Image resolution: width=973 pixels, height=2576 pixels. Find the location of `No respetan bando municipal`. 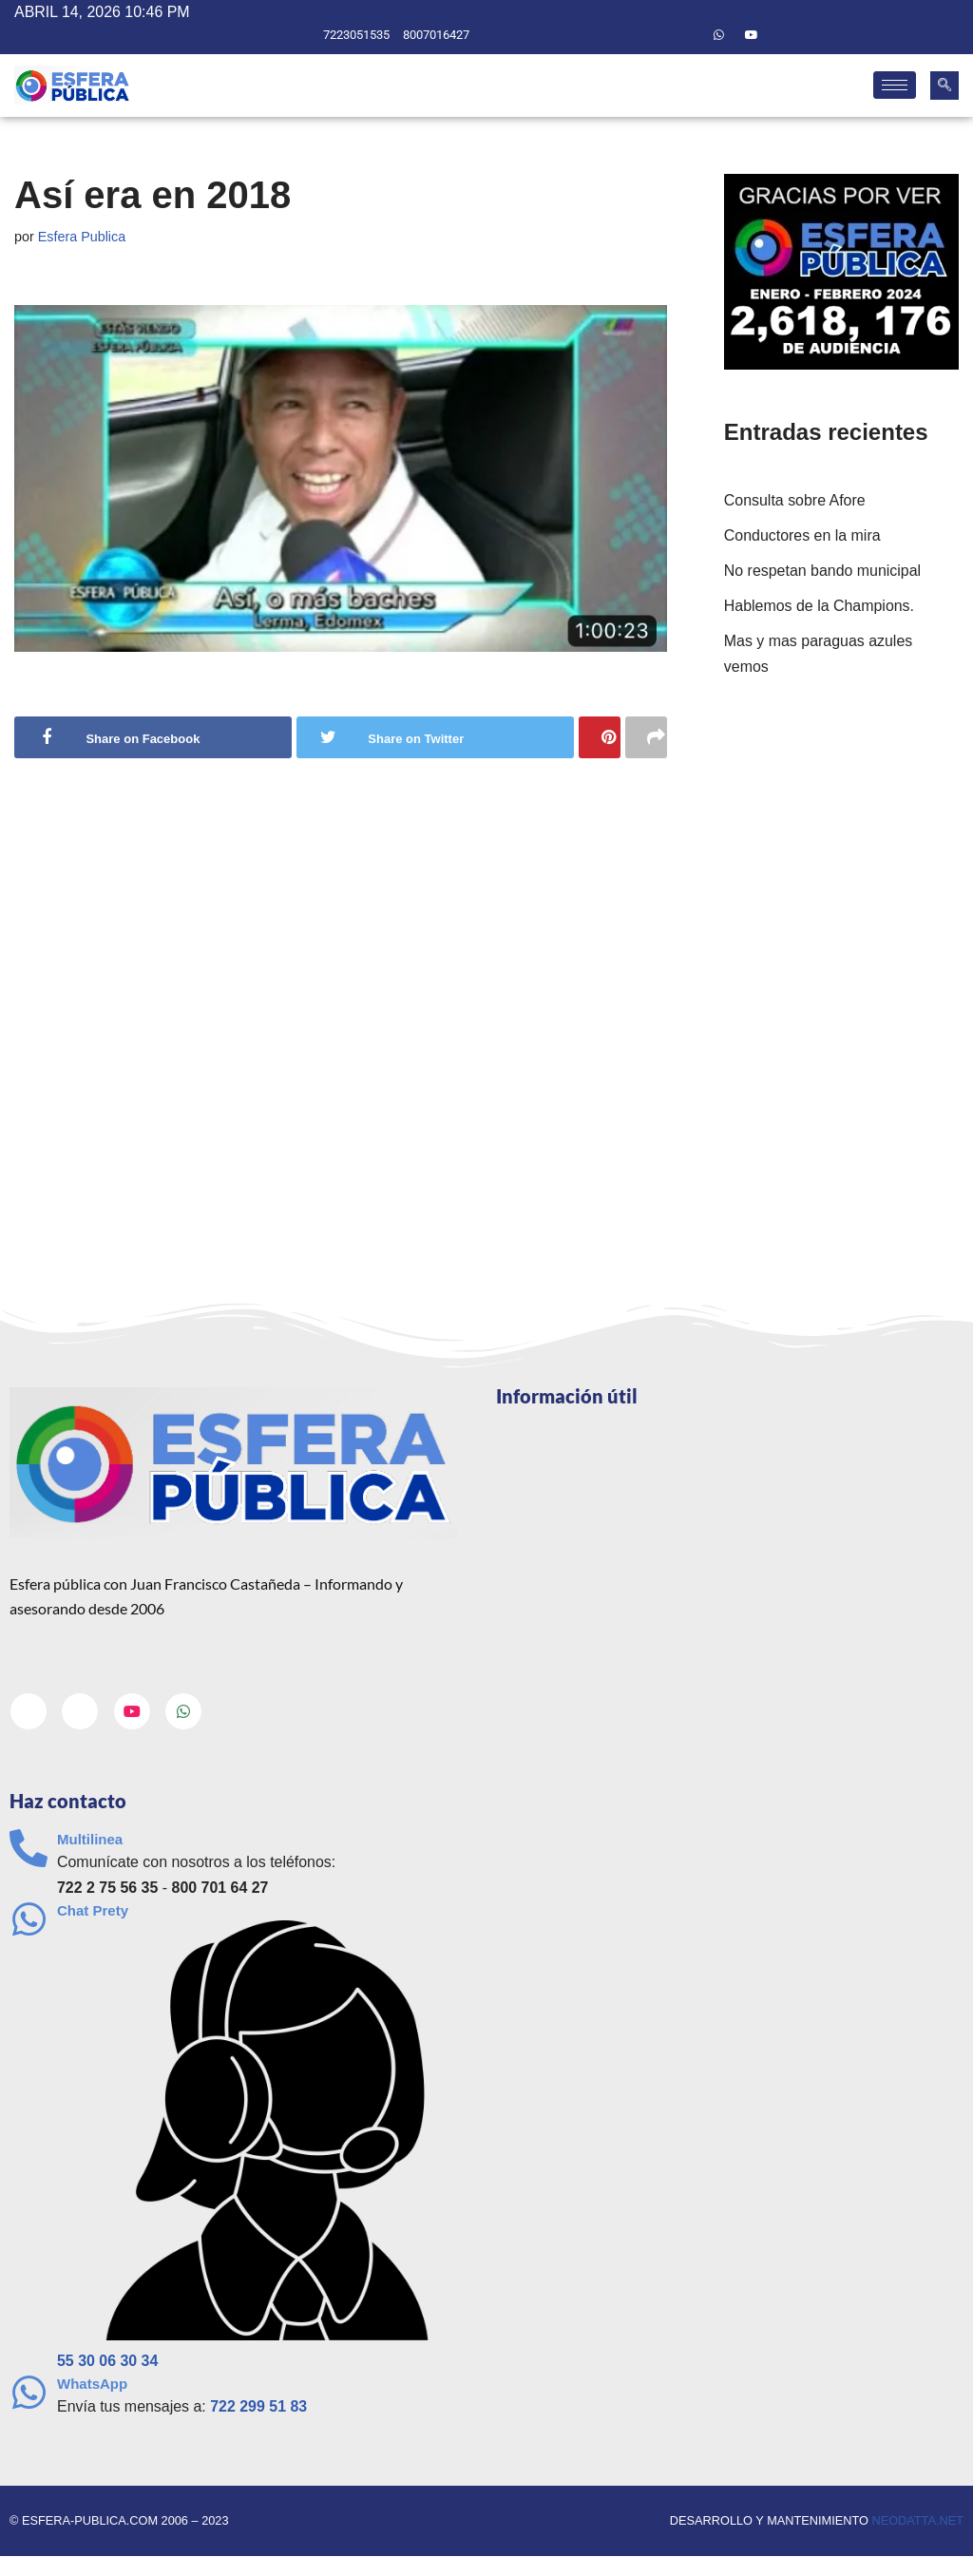

No respetan bando municipal is located at coordinates (823, 571).